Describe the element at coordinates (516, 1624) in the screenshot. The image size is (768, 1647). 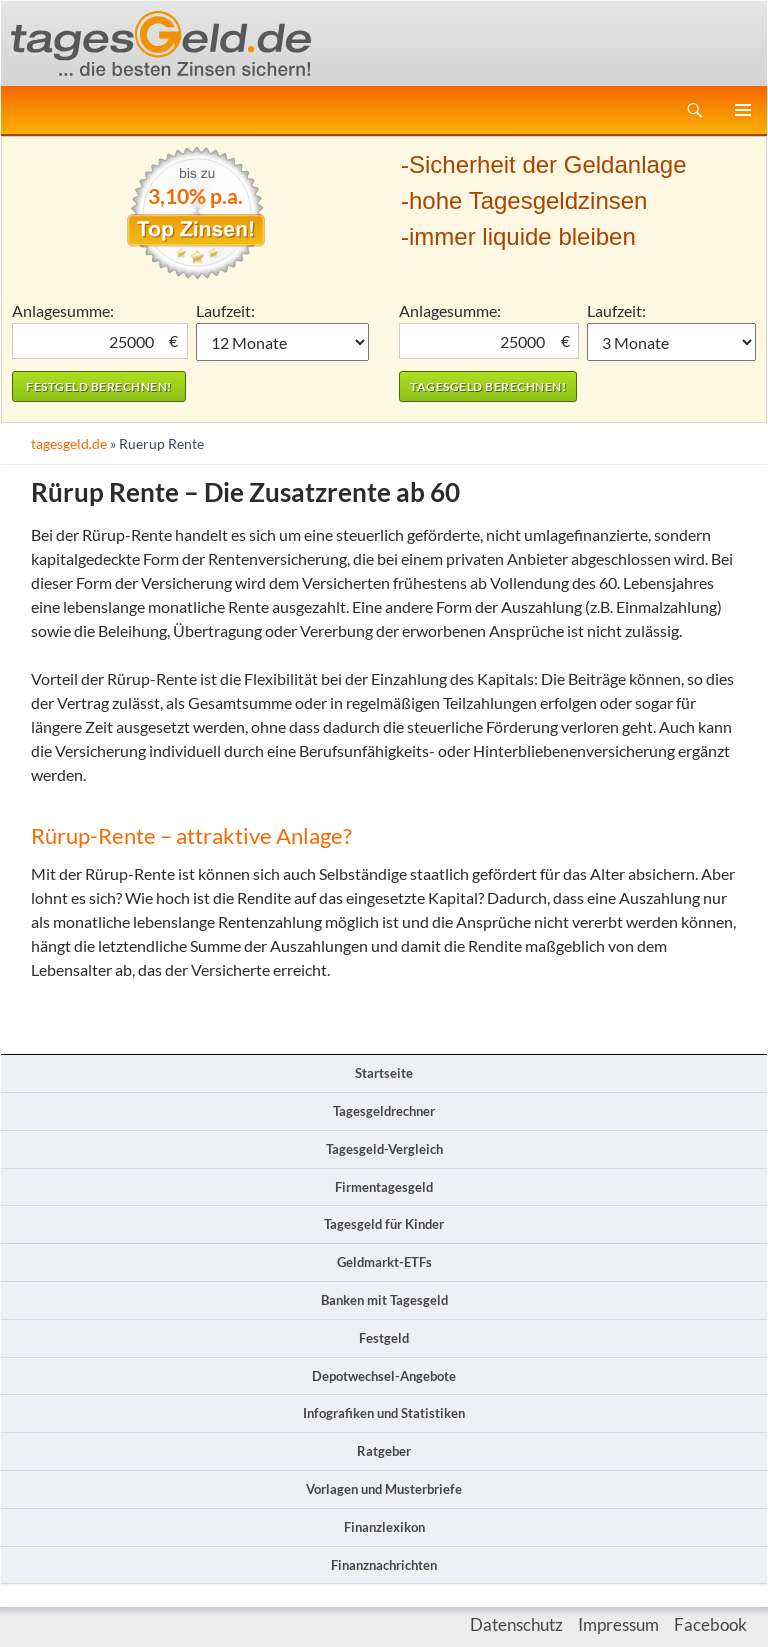
I see `Datenschutz` at that location.